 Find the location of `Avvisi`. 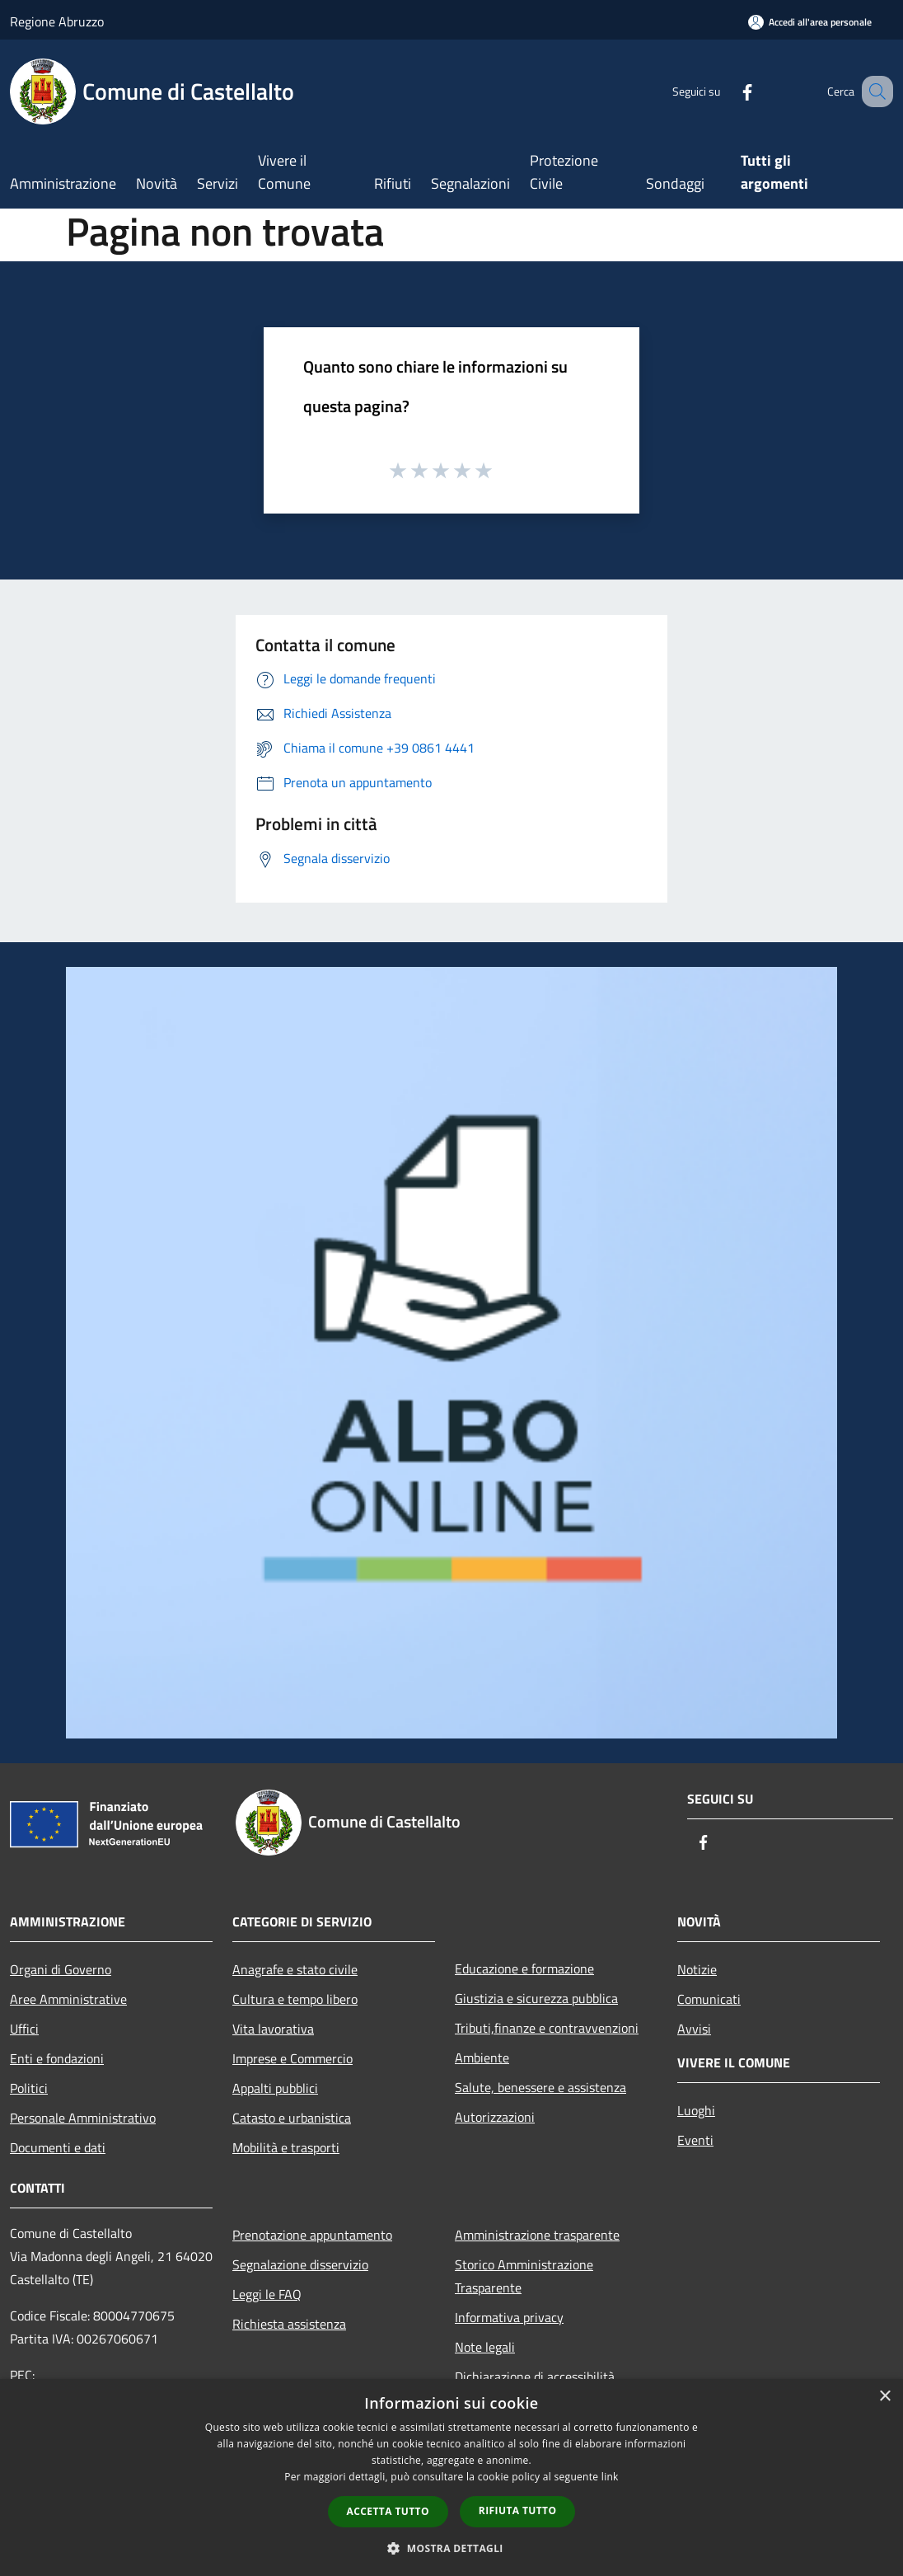

Avvisi is located at coordinates (694, 2029).